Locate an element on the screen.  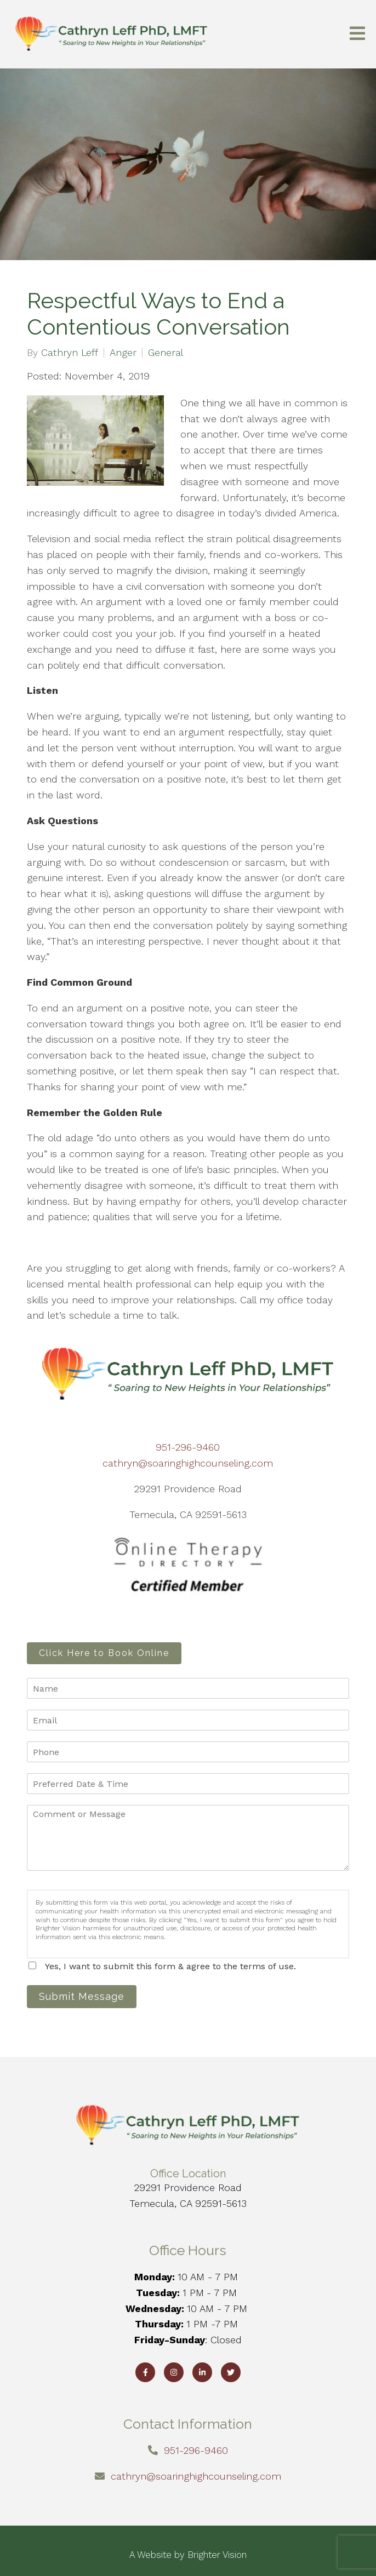
[Open Menu] is located at coordinates (357, 34).